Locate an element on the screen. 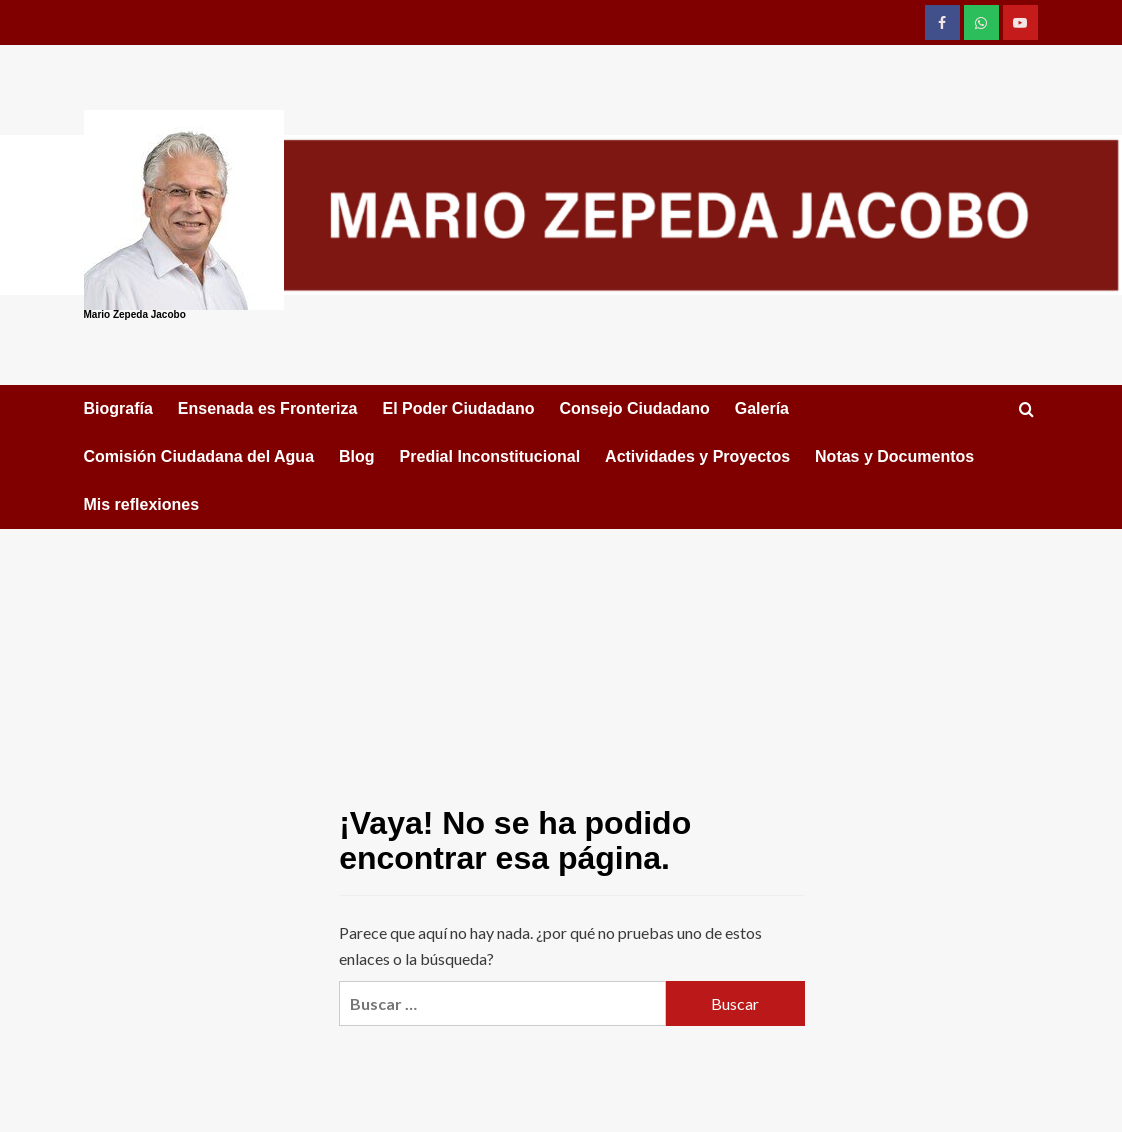 The image size is (1122, 1132). Notas y Documentos is located at coordinates (894, 456).